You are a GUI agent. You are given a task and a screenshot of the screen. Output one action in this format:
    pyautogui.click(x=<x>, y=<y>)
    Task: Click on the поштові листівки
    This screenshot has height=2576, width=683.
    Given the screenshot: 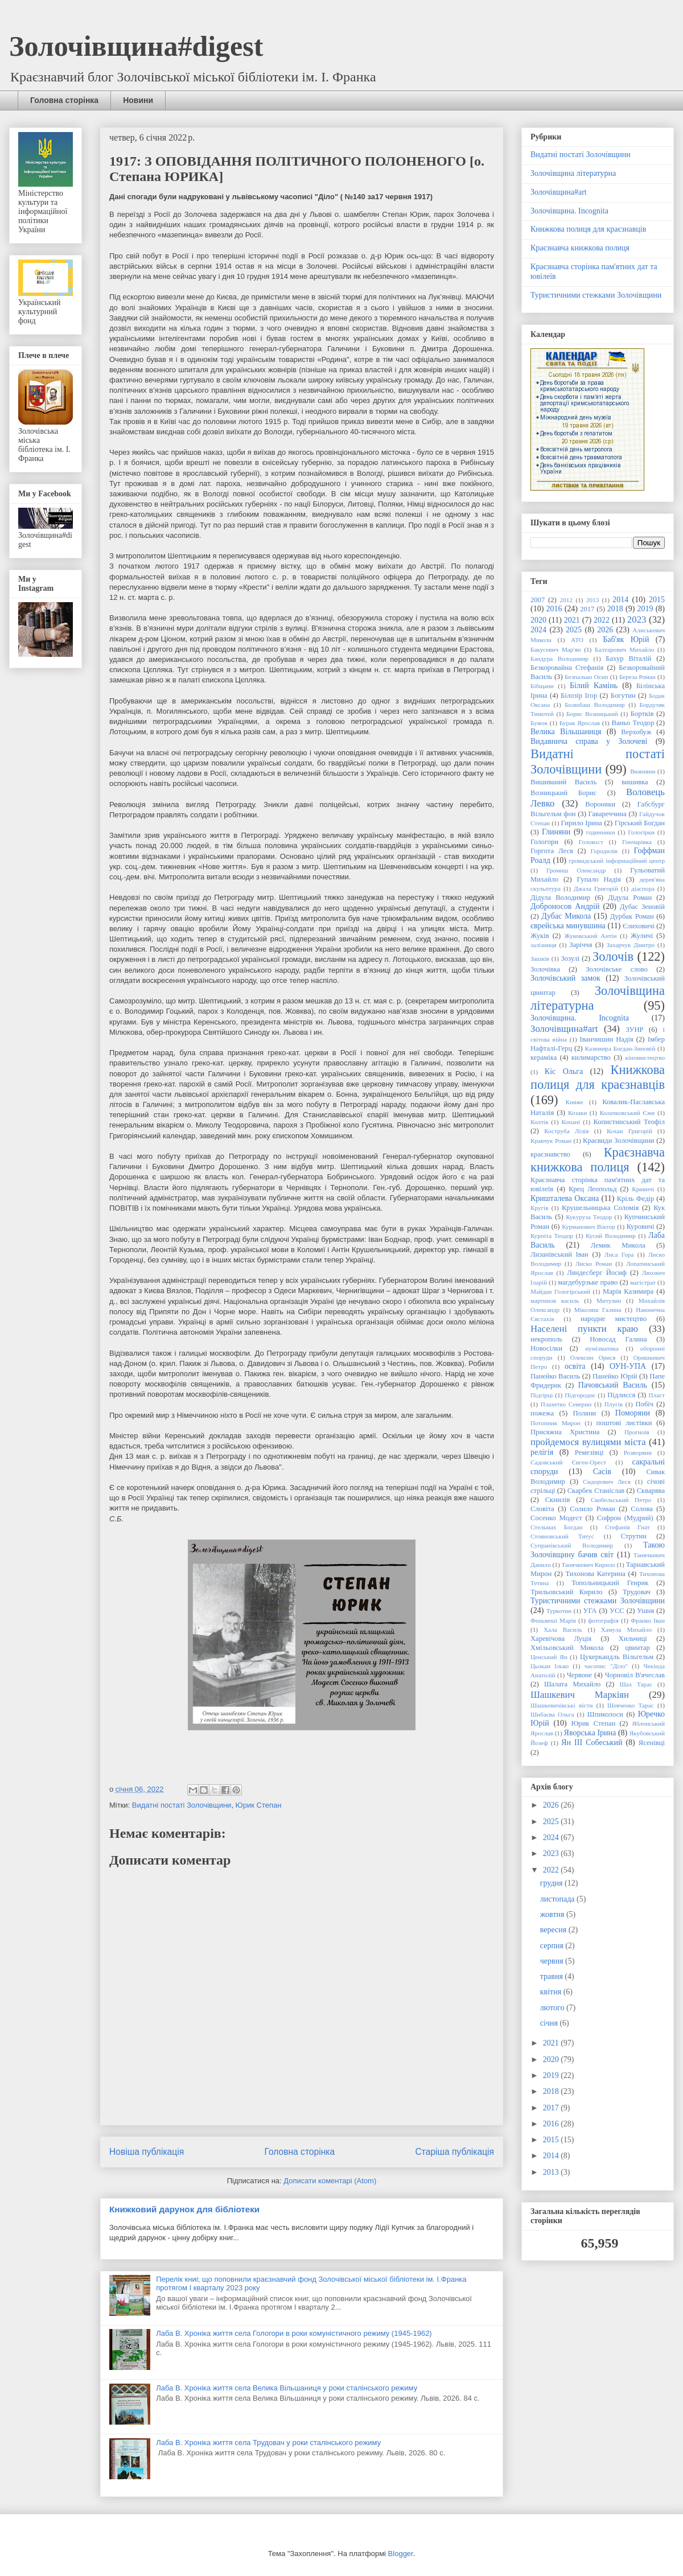 What is the action you would take?
    pyautogui.click(x=624, y=1423)
    